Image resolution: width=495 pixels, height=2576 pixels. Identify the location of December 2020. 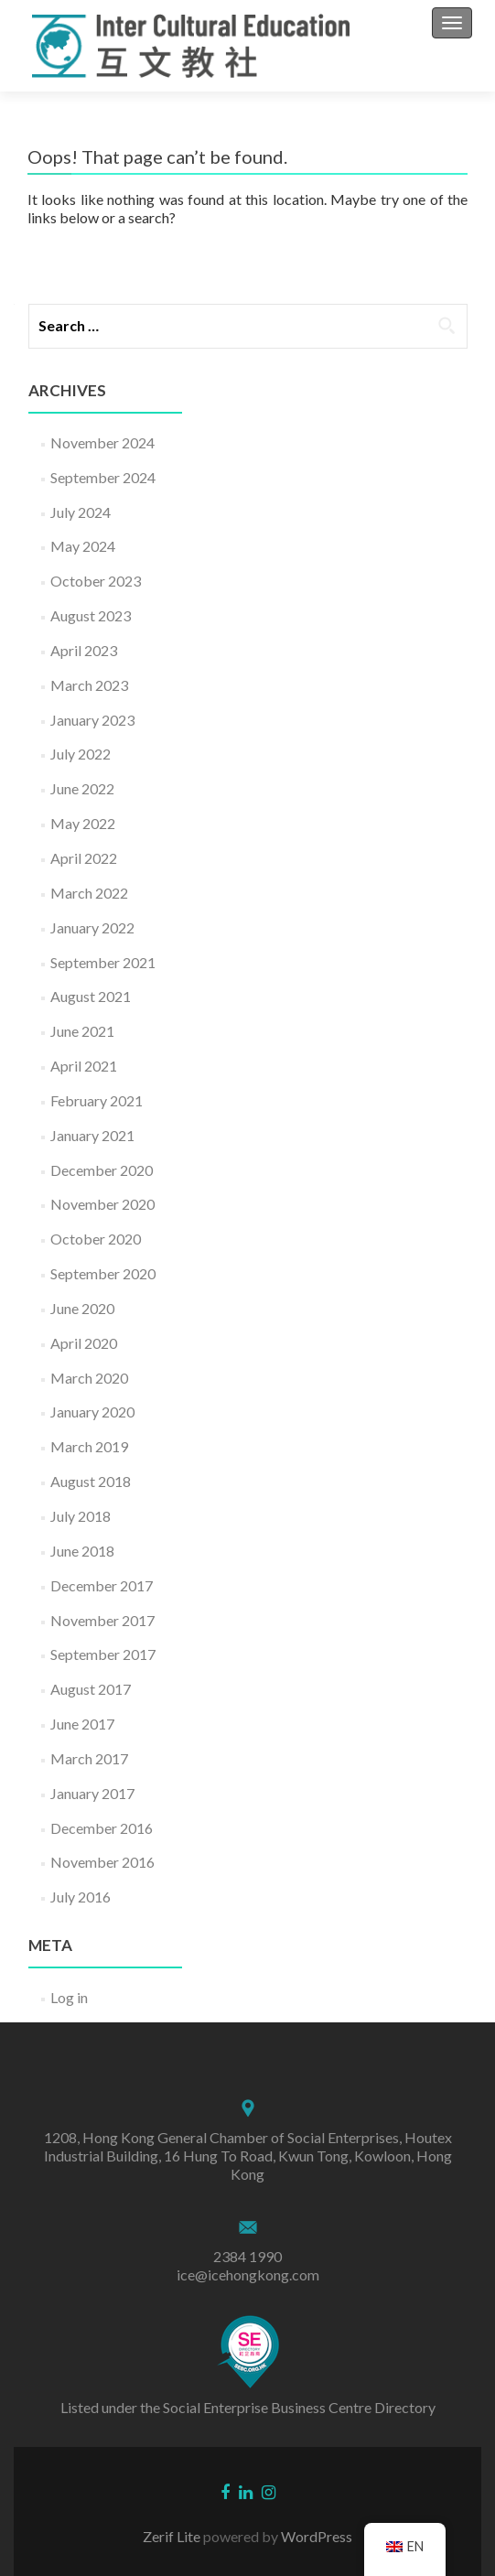
(101, 1170).